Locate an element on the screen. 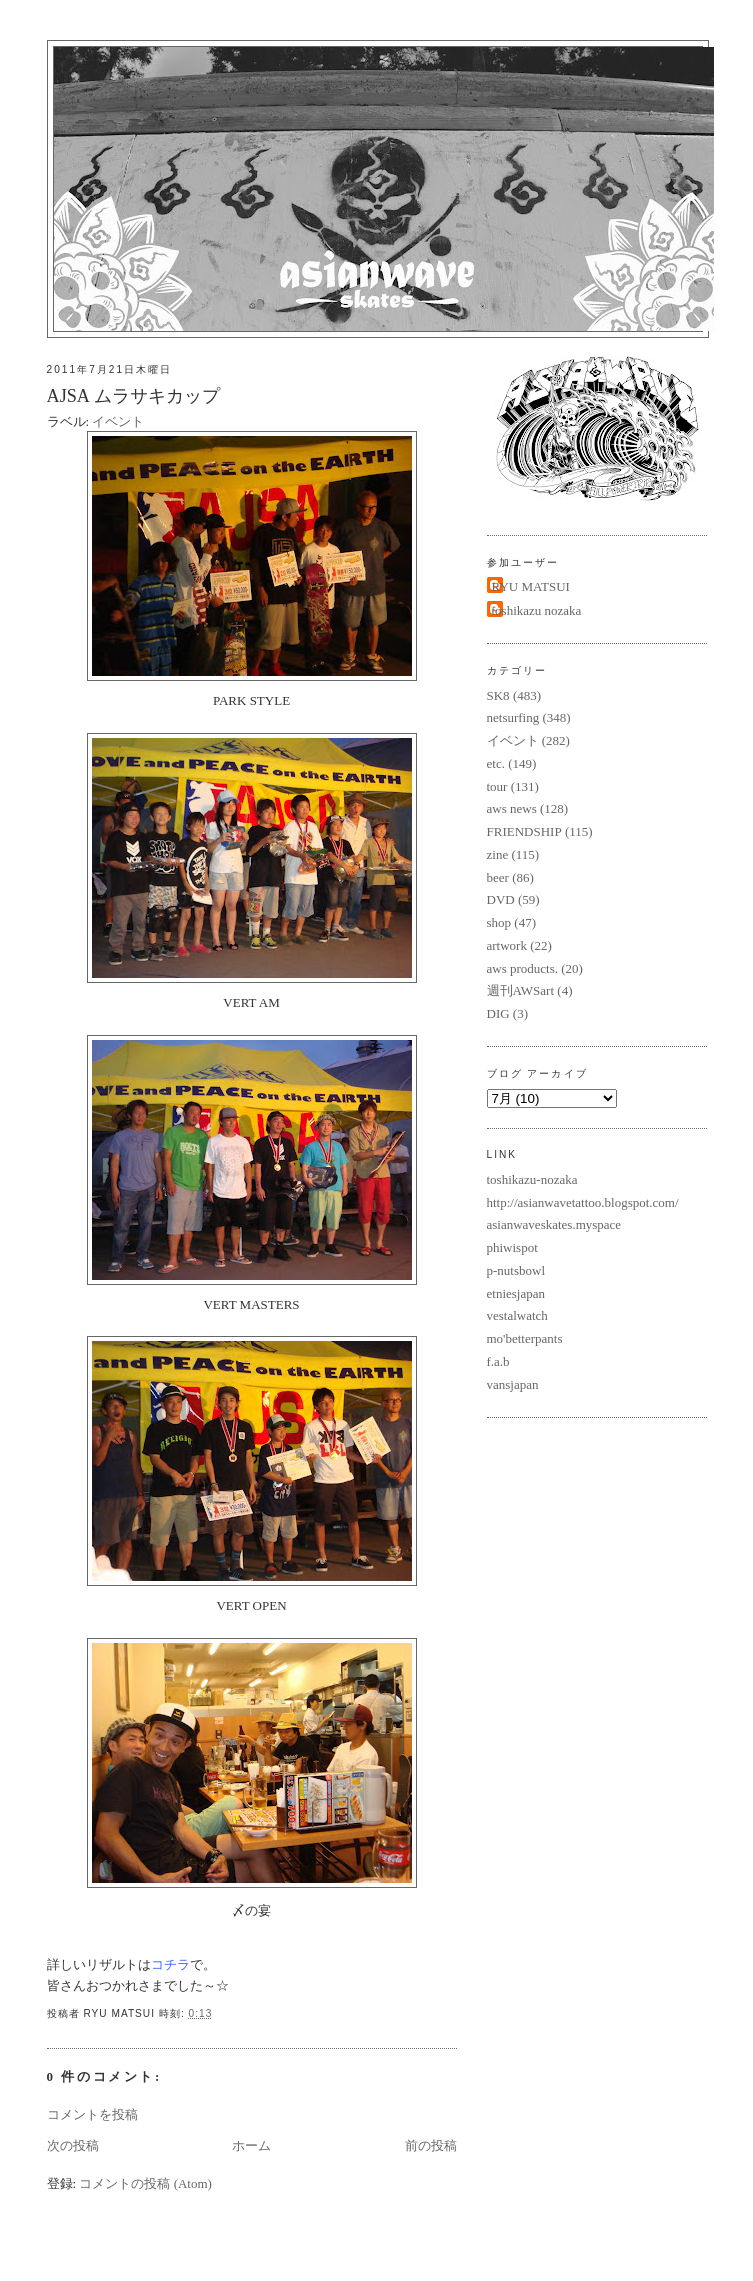 This screenshot has height=2281, width=753. shop is located at coordinates (499, 922).